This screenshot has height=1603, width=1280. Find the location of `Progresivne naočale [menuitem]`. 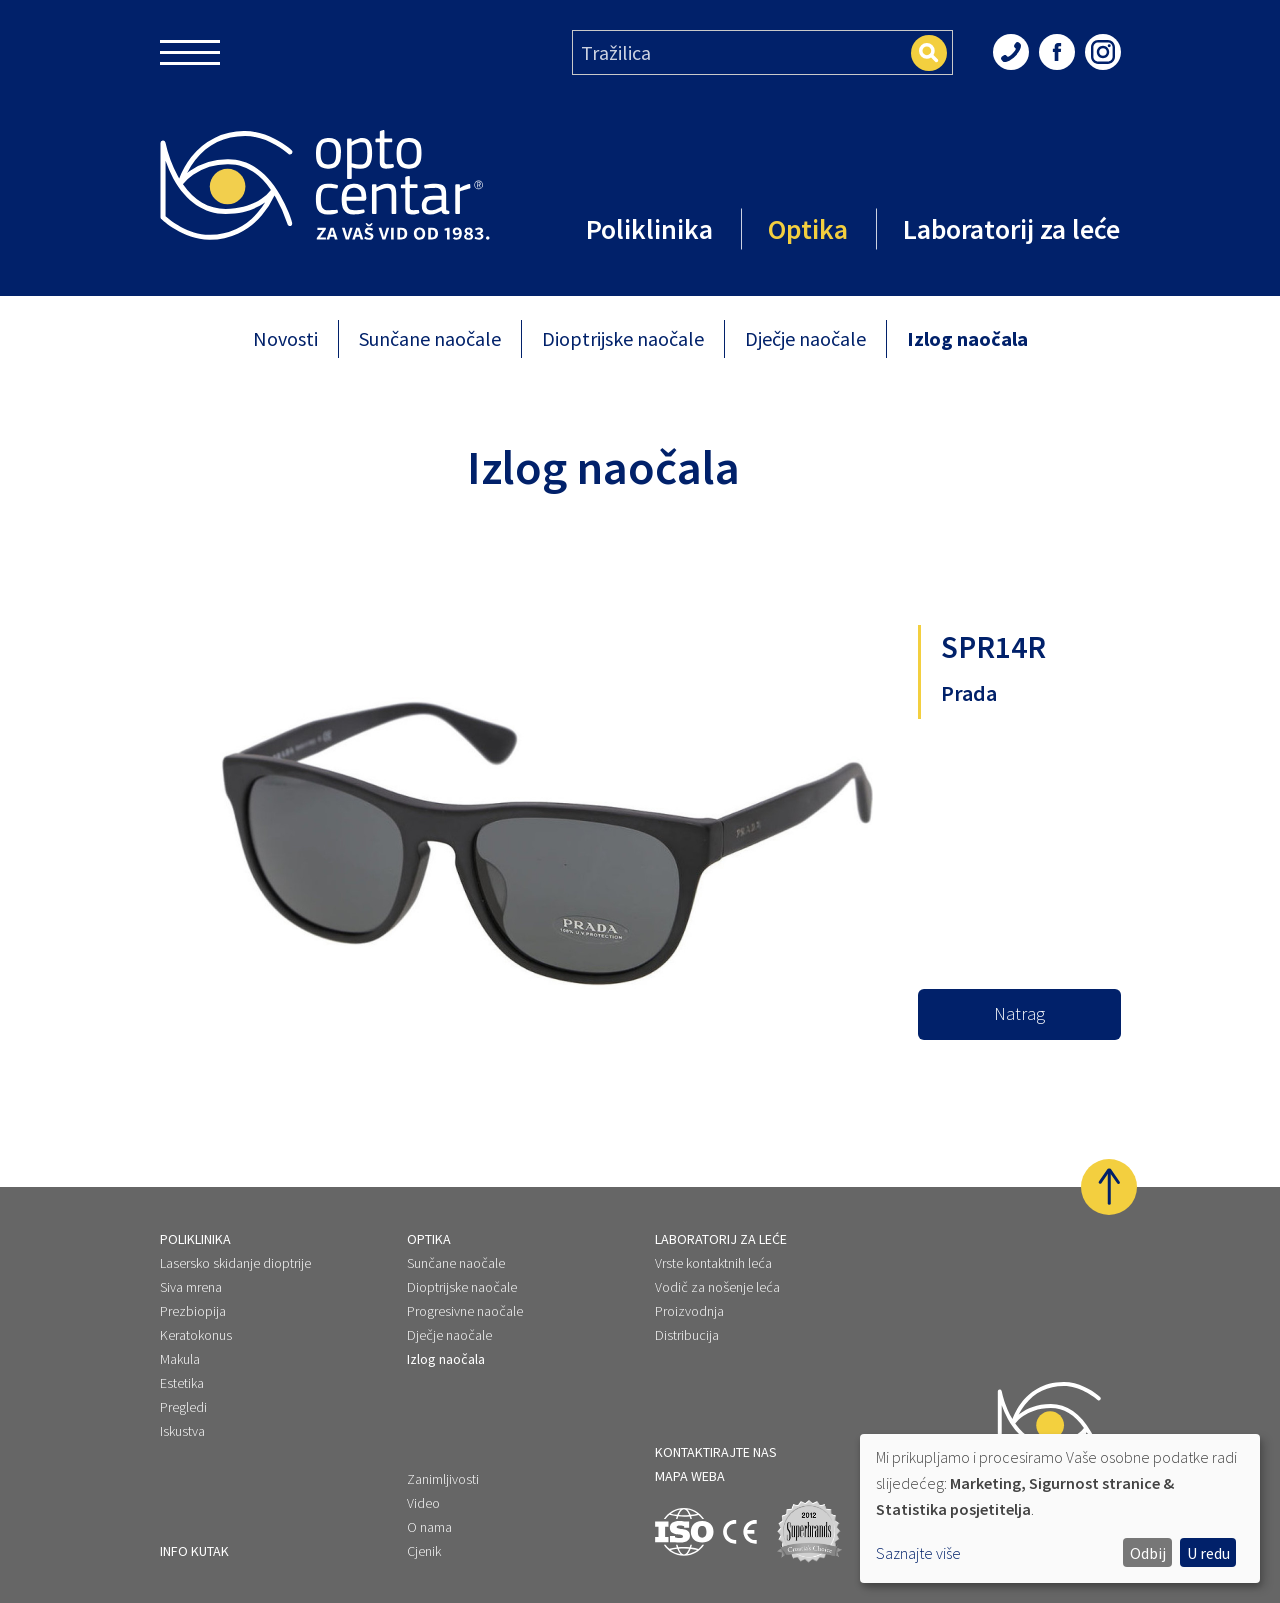

Progresivne naočale [menuitem] is located at coordinates (465, 1295).